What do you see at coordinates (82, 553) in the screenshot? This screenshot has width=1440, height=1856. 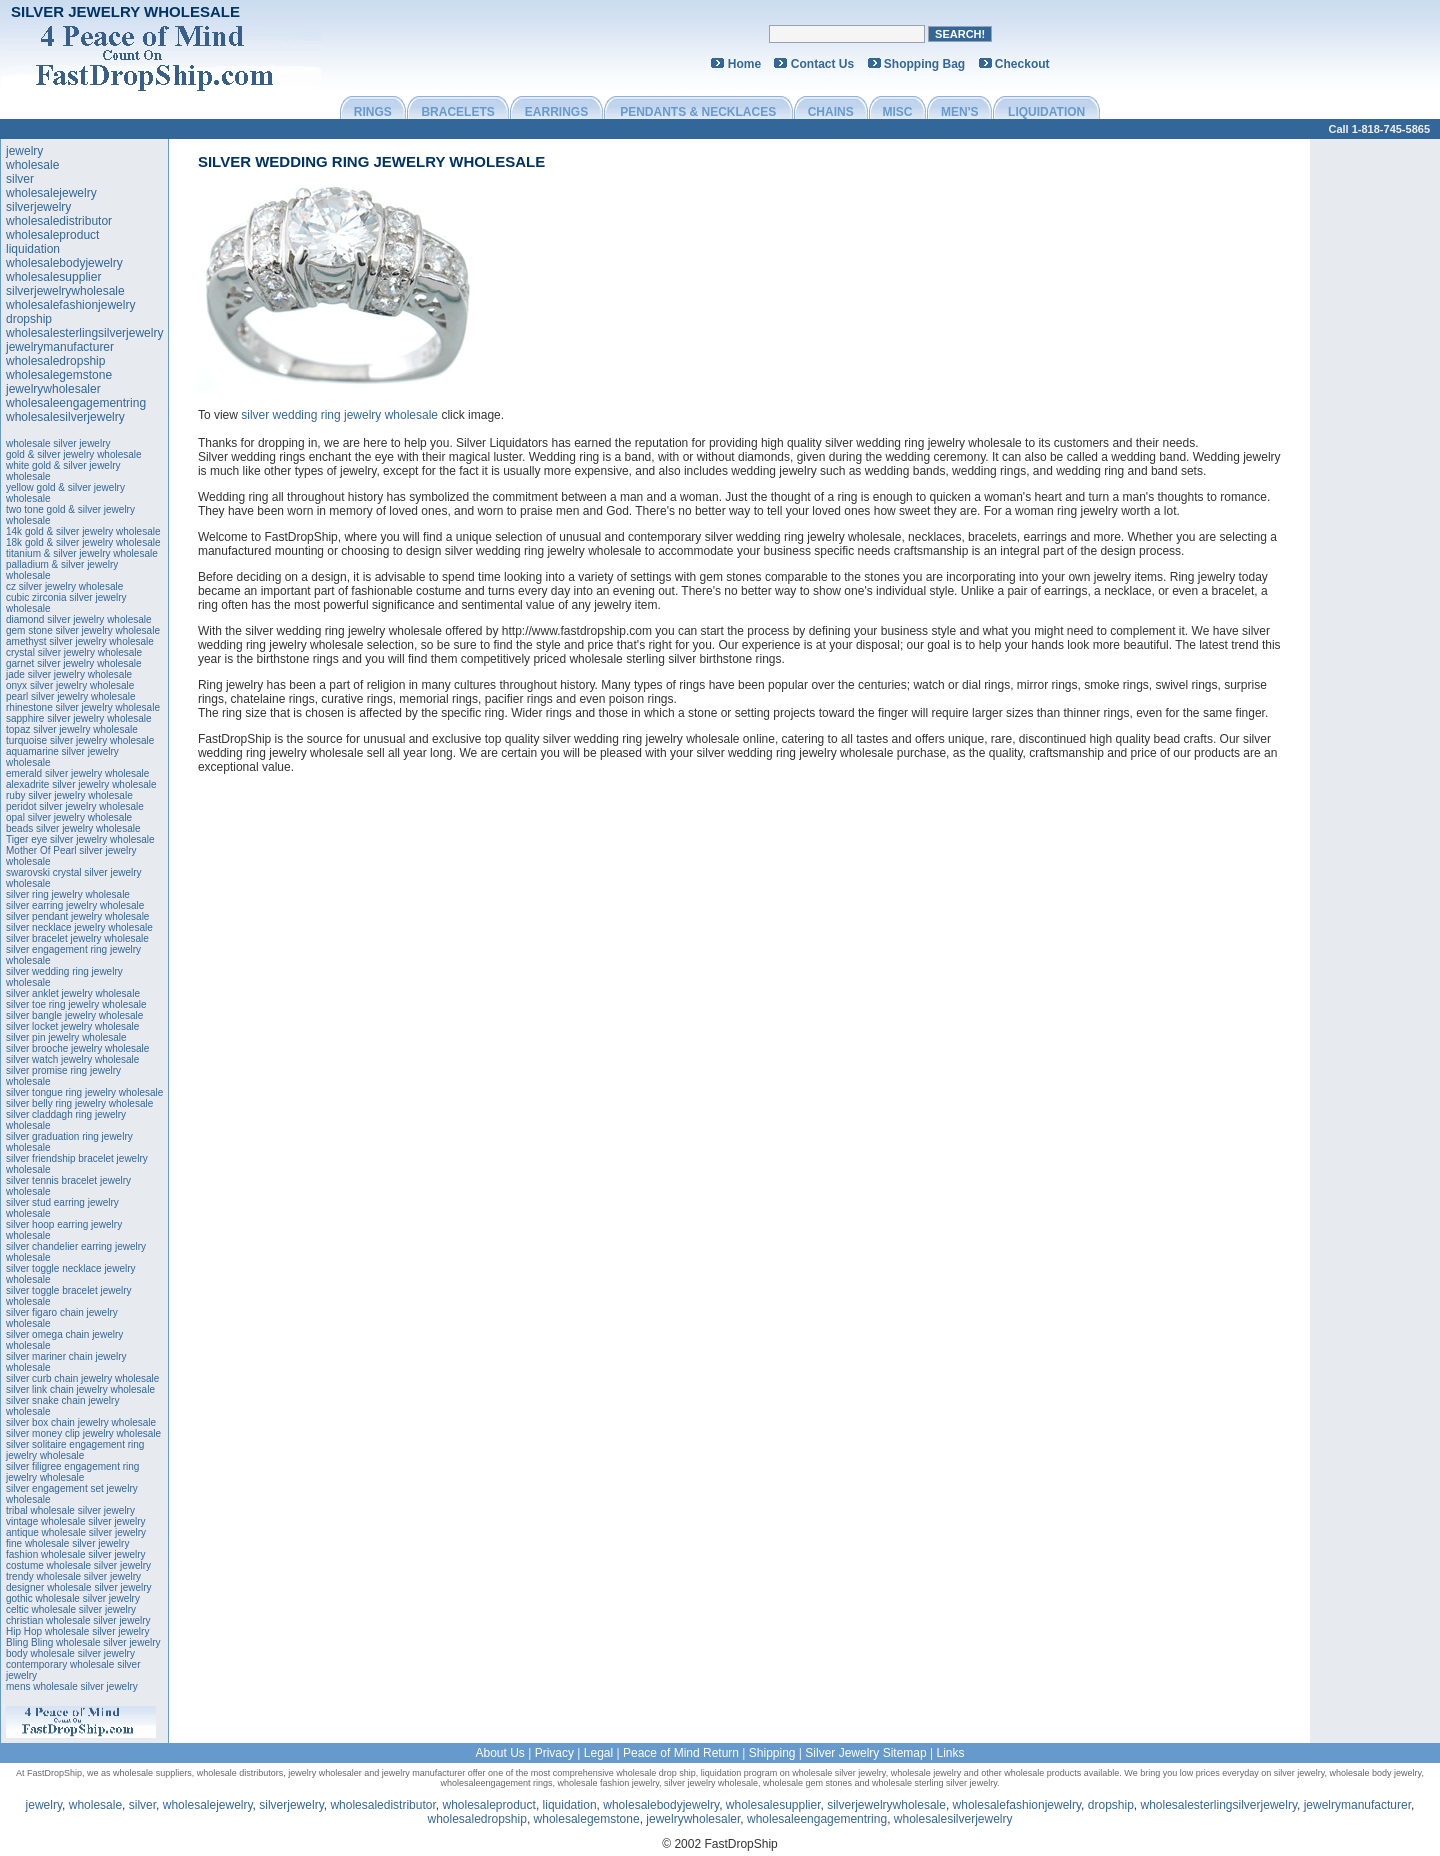 I see `titanium & silver jewelry wholesale` at bounding box center [82, 553].